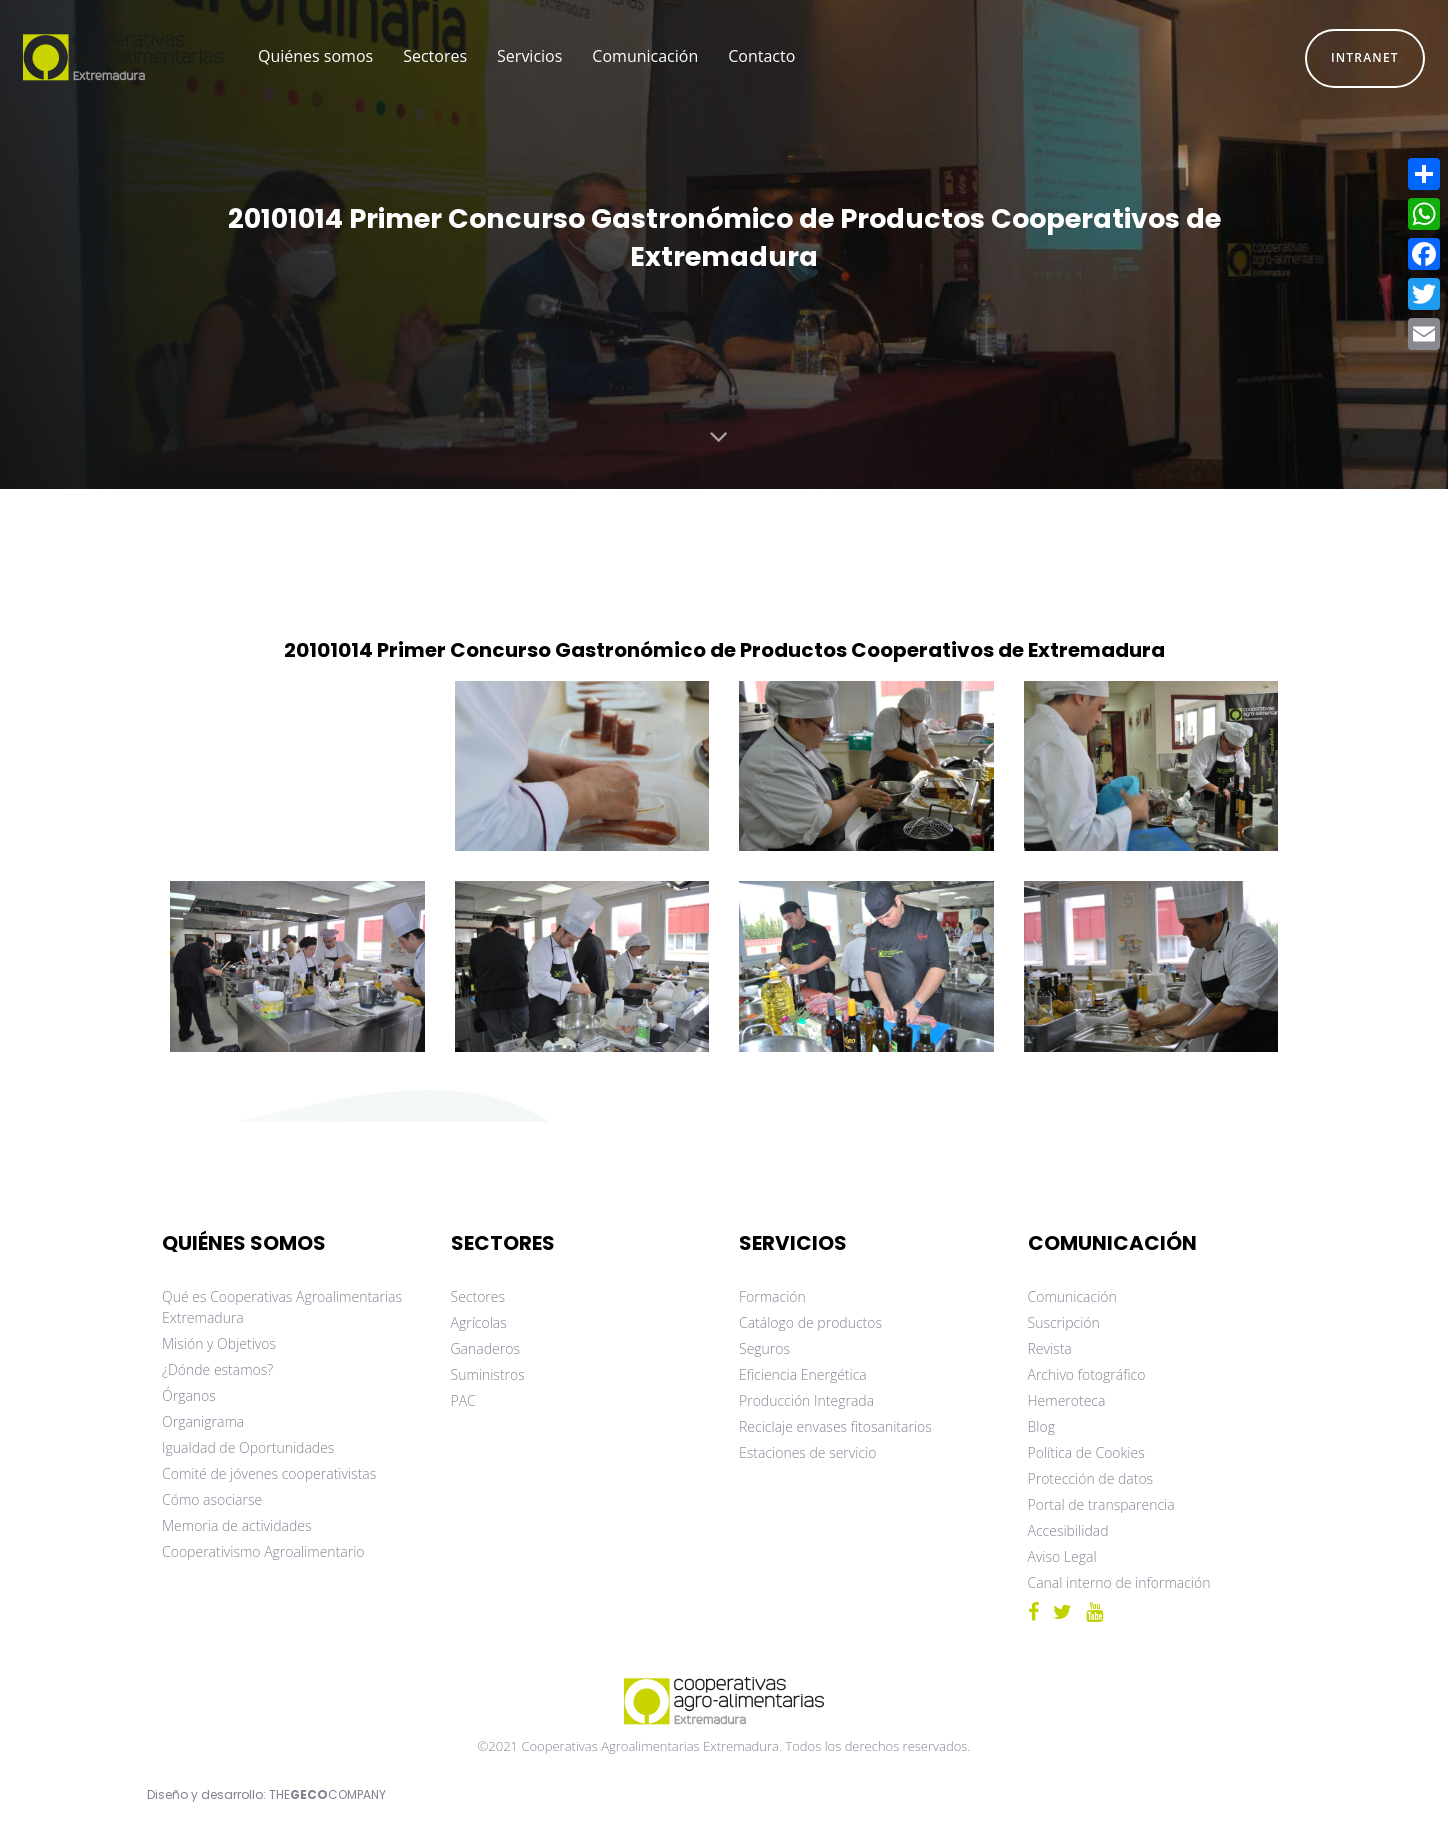  Describe the element at coordinates (327, 1794) in the screenshot. I see `THECOMPANY` at that location.